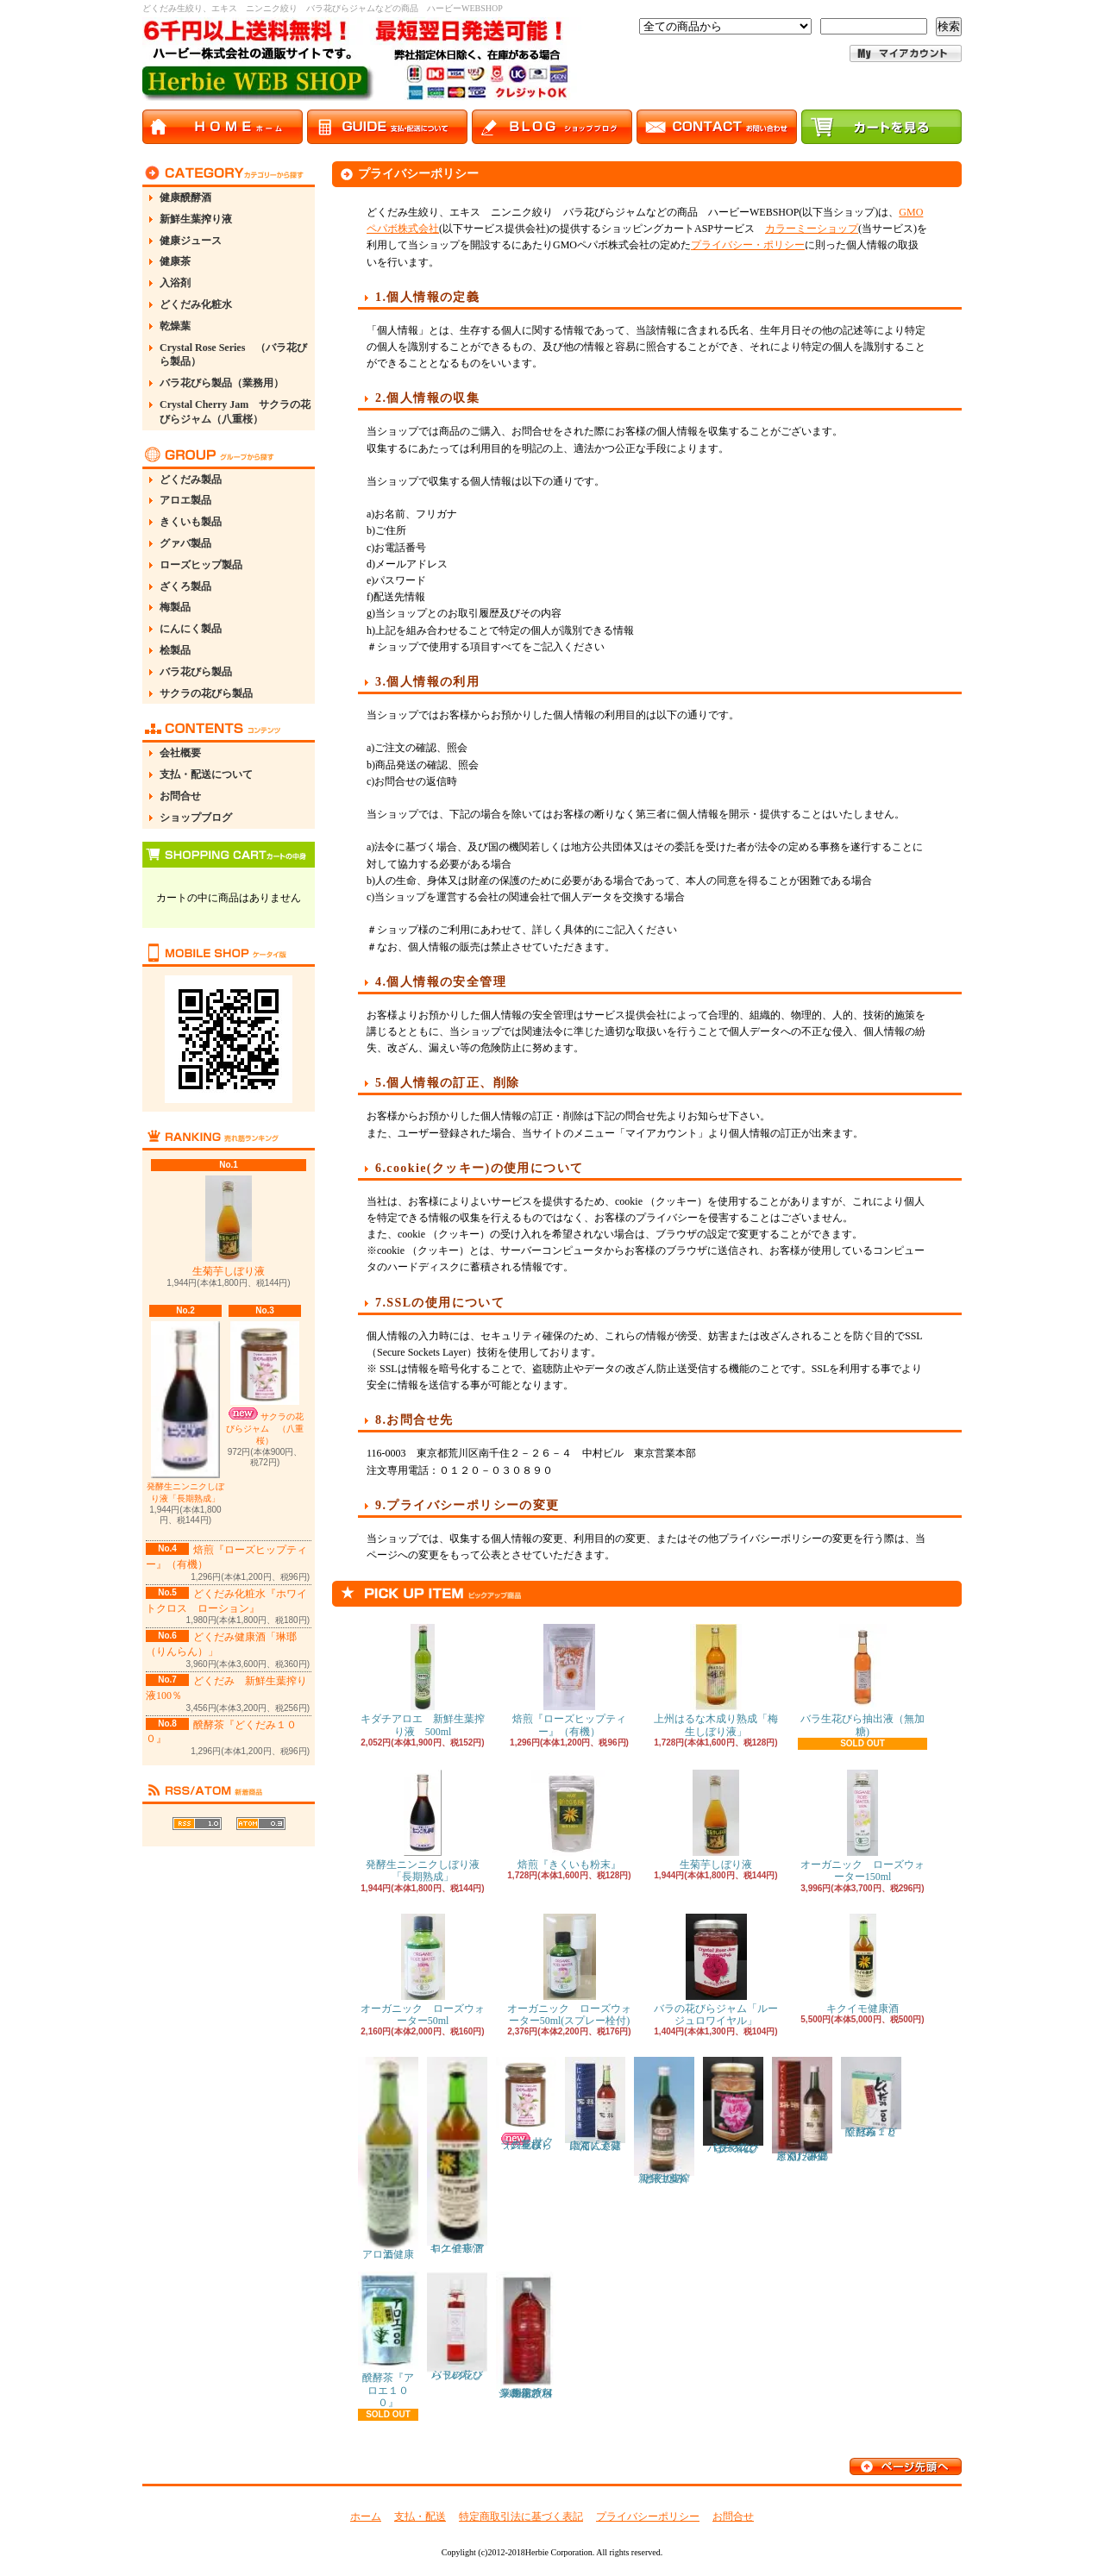 The image size is (1104, 2576). Describe the element at coordinates (871, 2097) in the screenshot. I see `醗酵茶『どくだみ１００』` at that location.